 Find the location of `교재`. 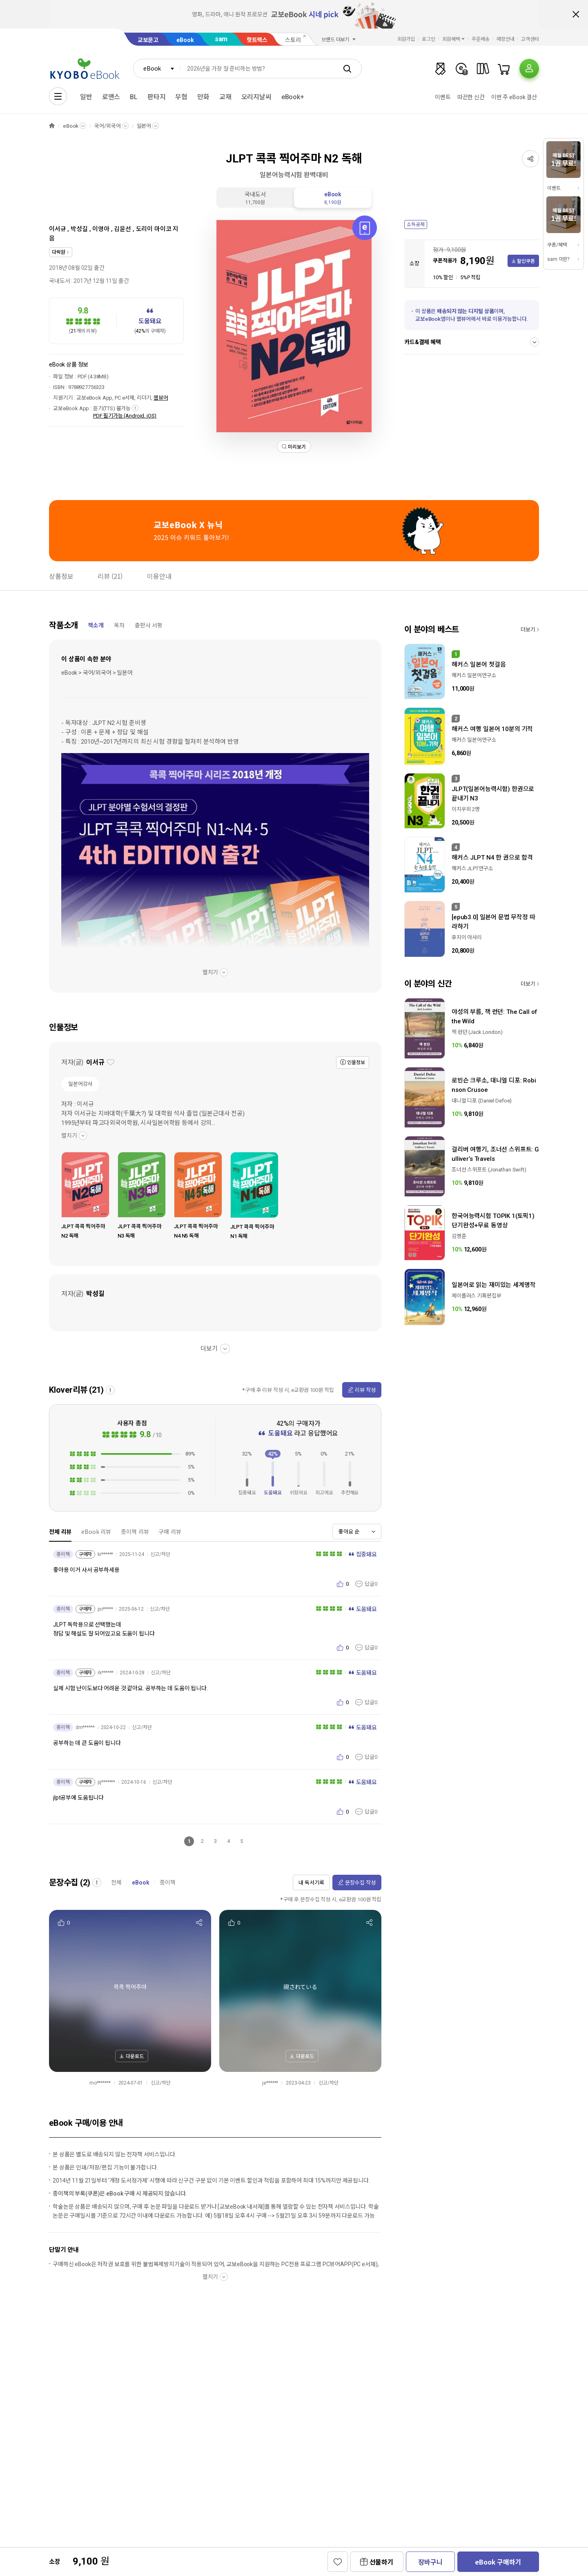

교재 is located at coordinates (225, 97).